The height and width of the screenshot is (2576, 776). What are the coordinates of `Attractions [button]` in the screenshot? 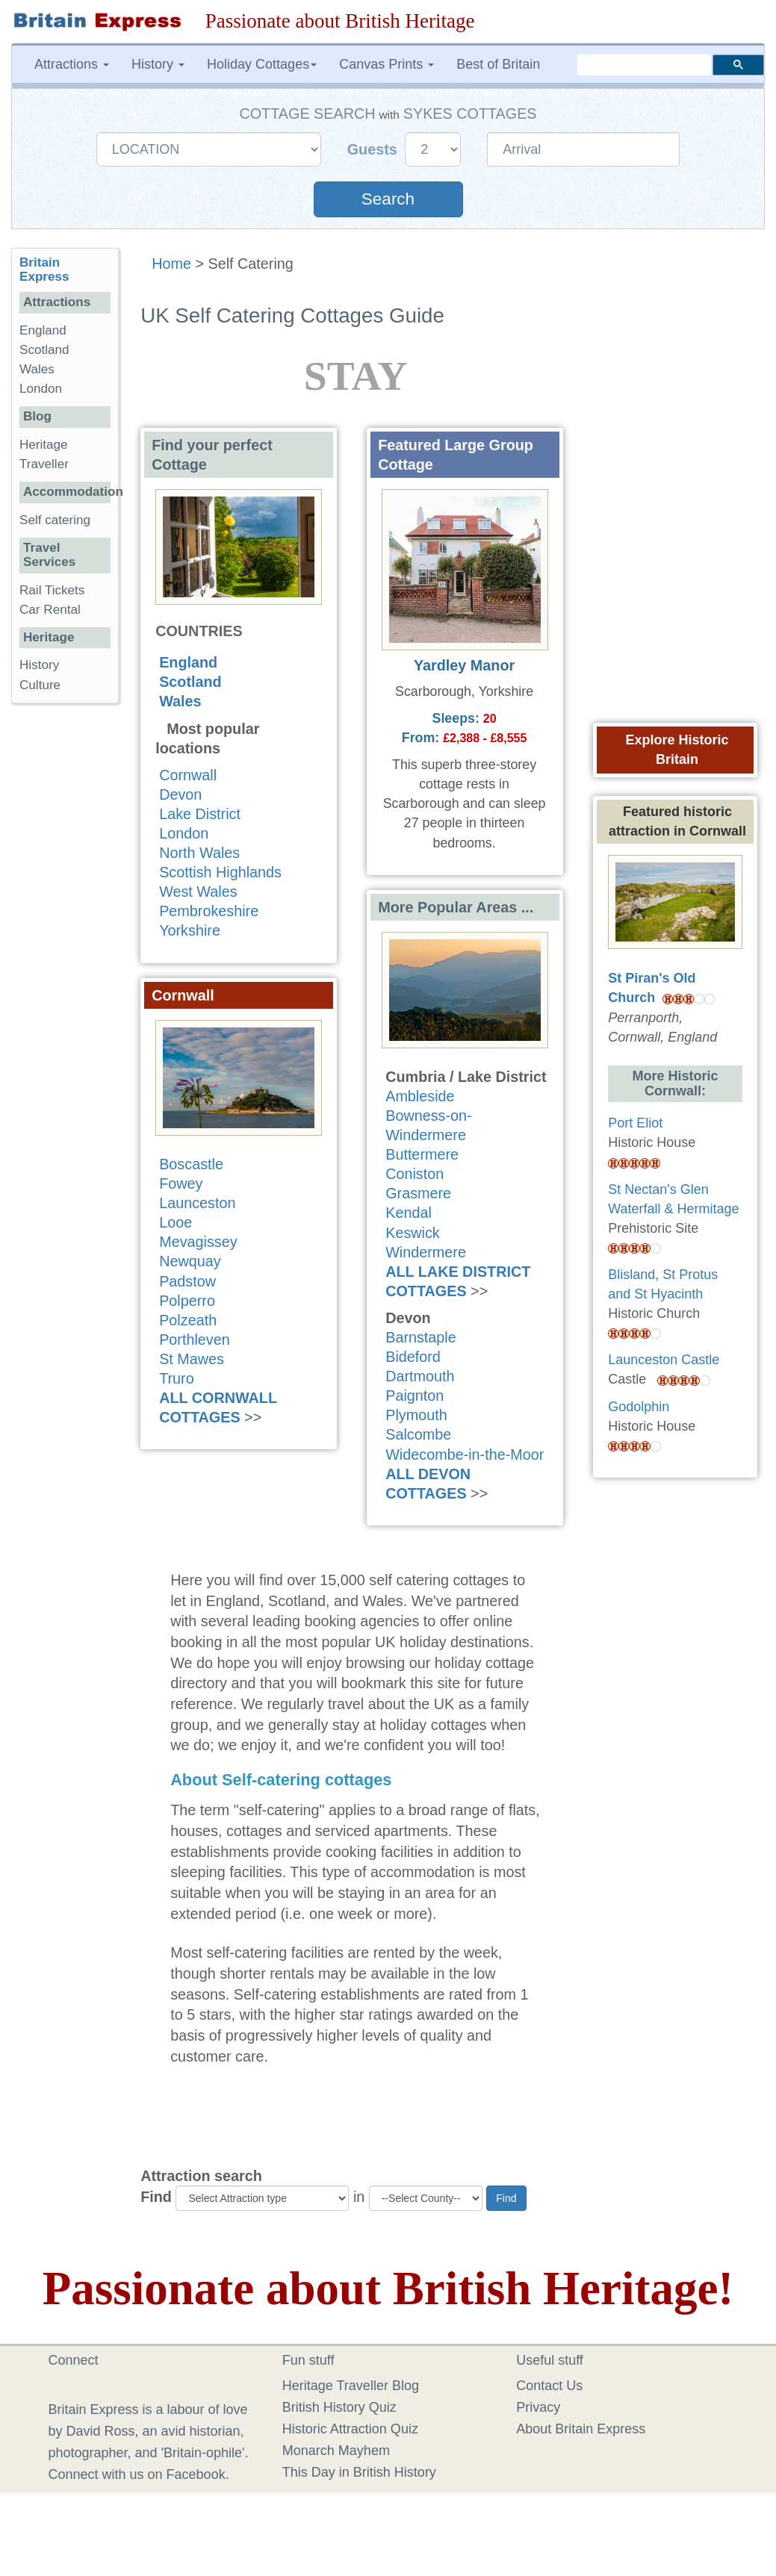 It's located at (71, 64).